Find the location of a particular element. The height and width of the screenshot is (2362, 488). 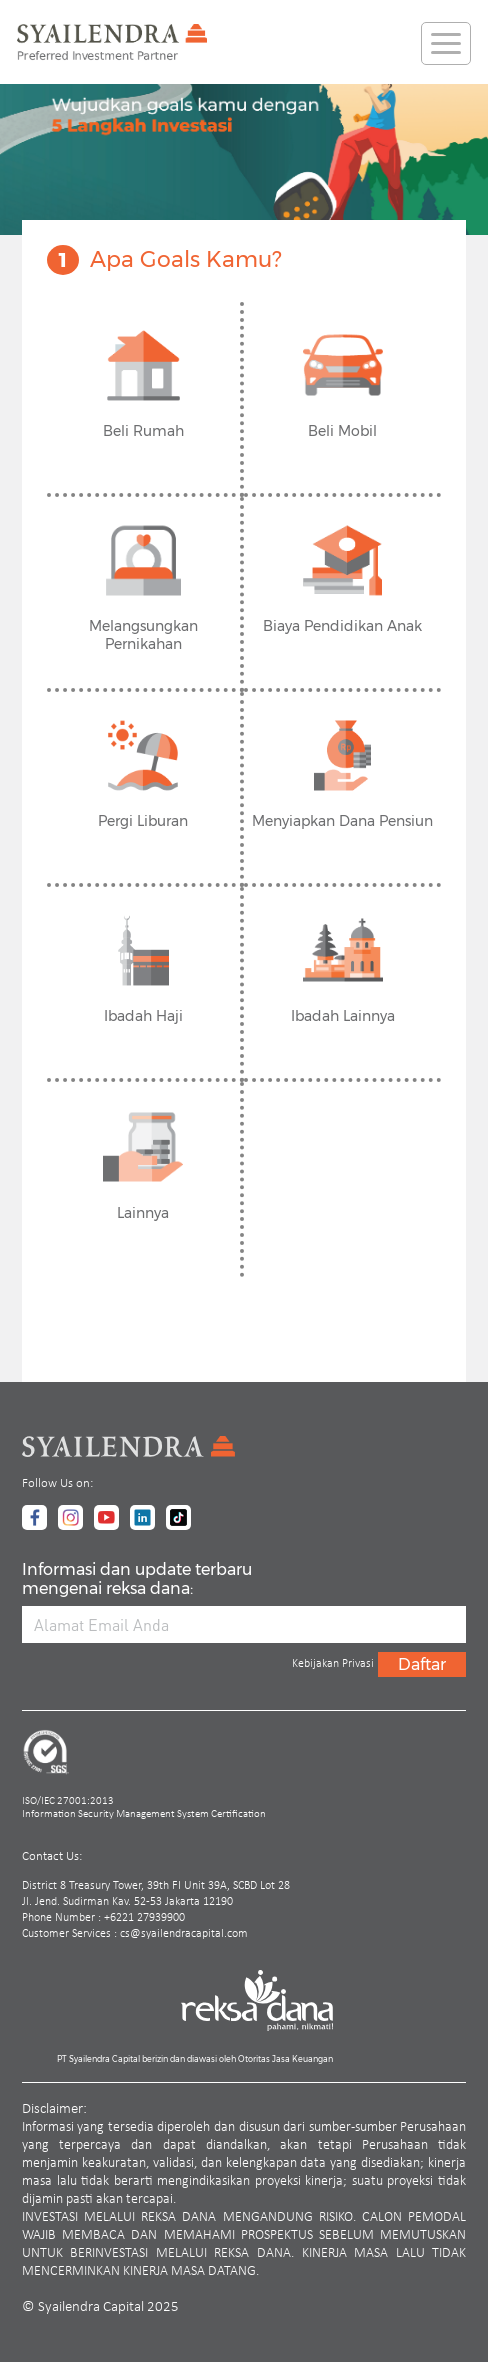

Daftar is located at coordinates (422, 1664).